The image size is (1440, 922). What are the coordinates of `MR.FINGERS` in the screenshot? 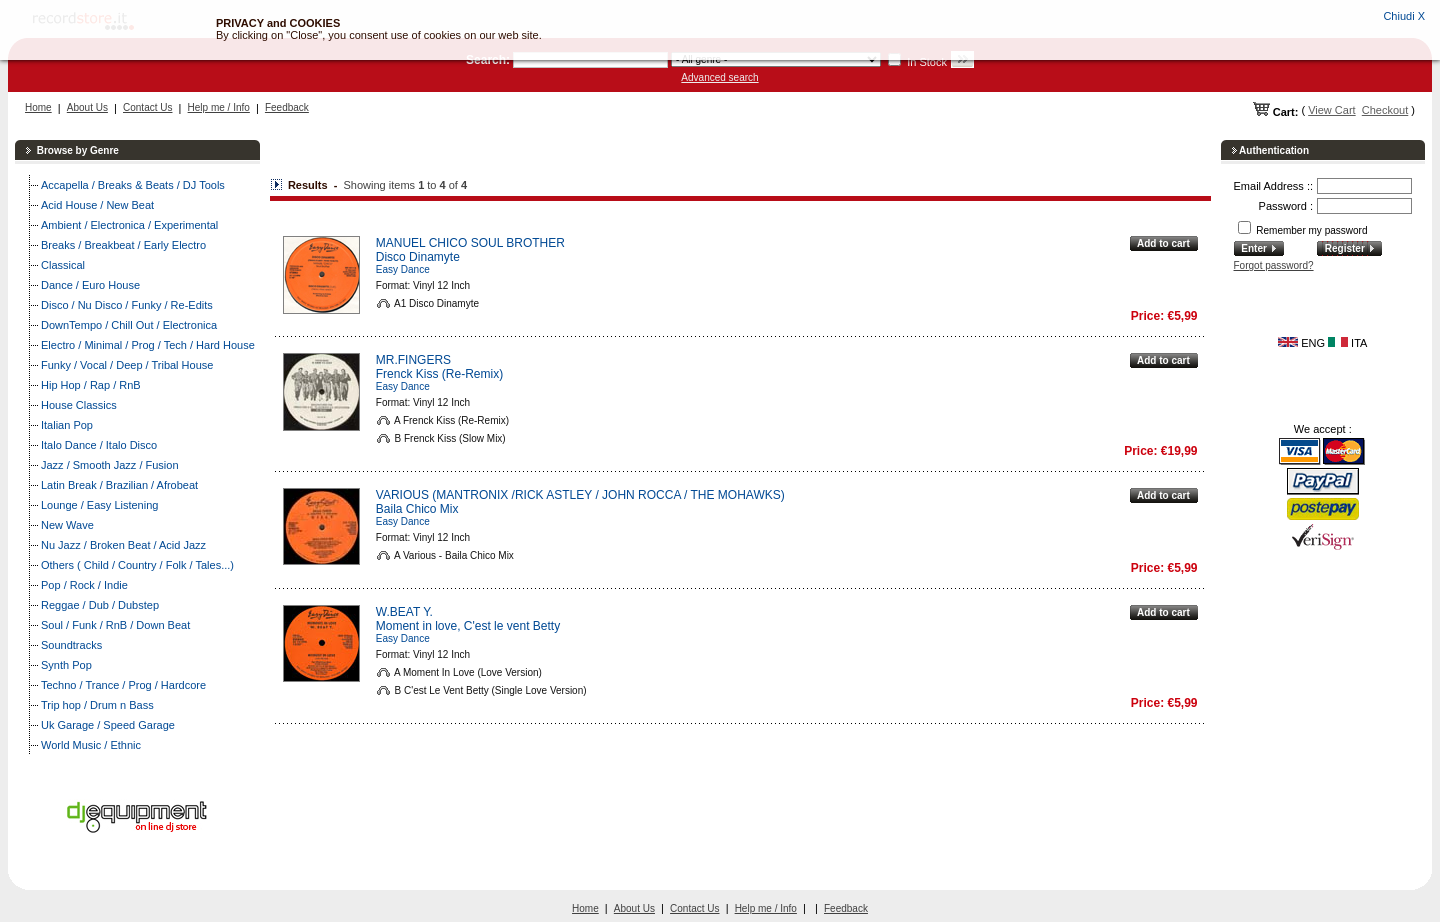 It's located at (413, 360).